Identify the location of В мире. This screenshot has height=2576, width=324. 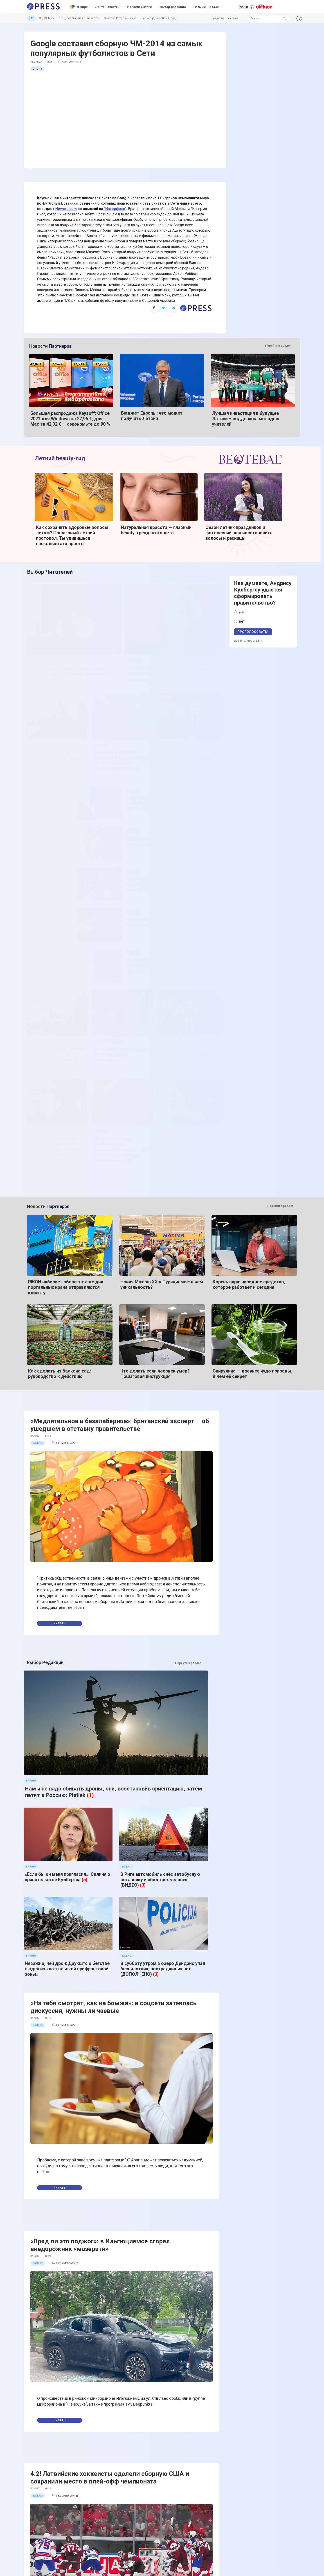
(79, 7).